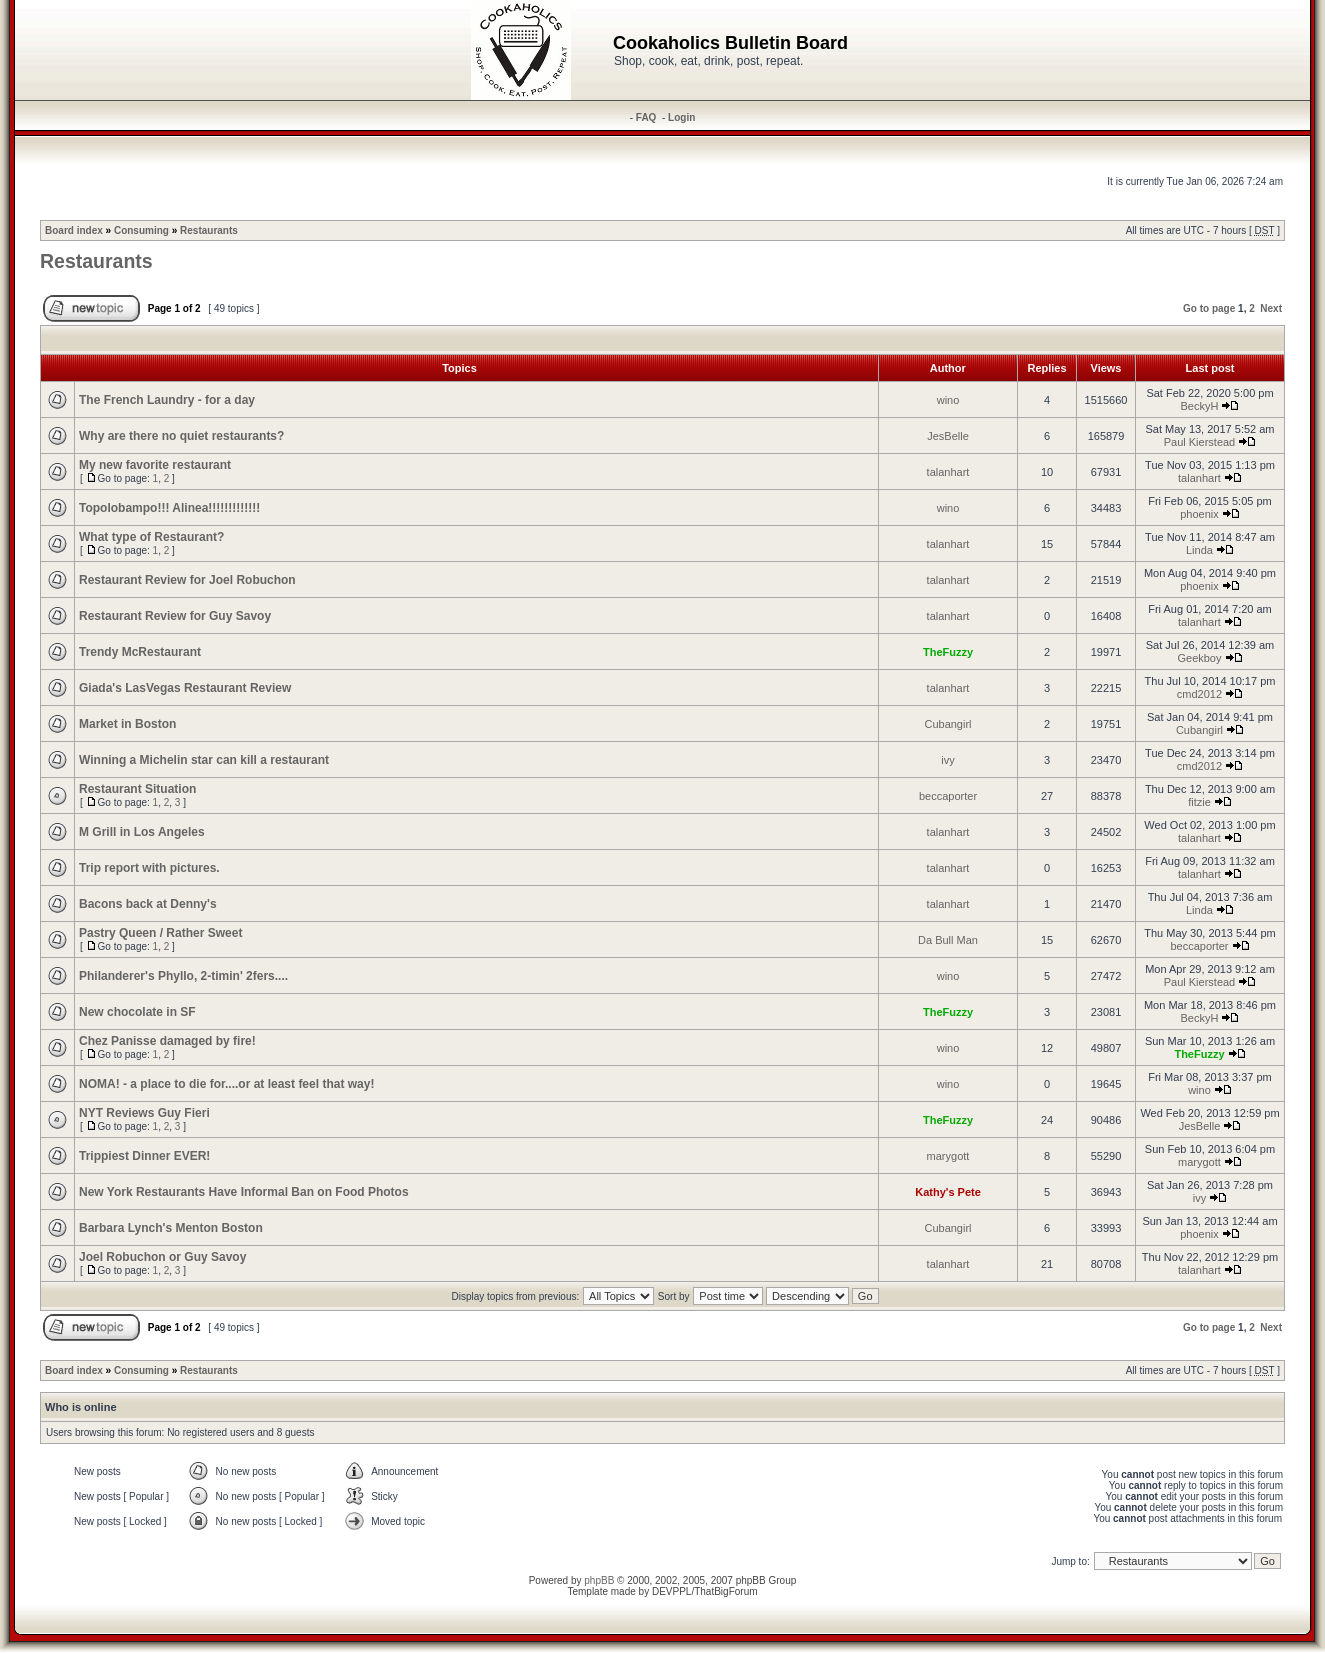  I want to click on FAQ, so click(646, 117).